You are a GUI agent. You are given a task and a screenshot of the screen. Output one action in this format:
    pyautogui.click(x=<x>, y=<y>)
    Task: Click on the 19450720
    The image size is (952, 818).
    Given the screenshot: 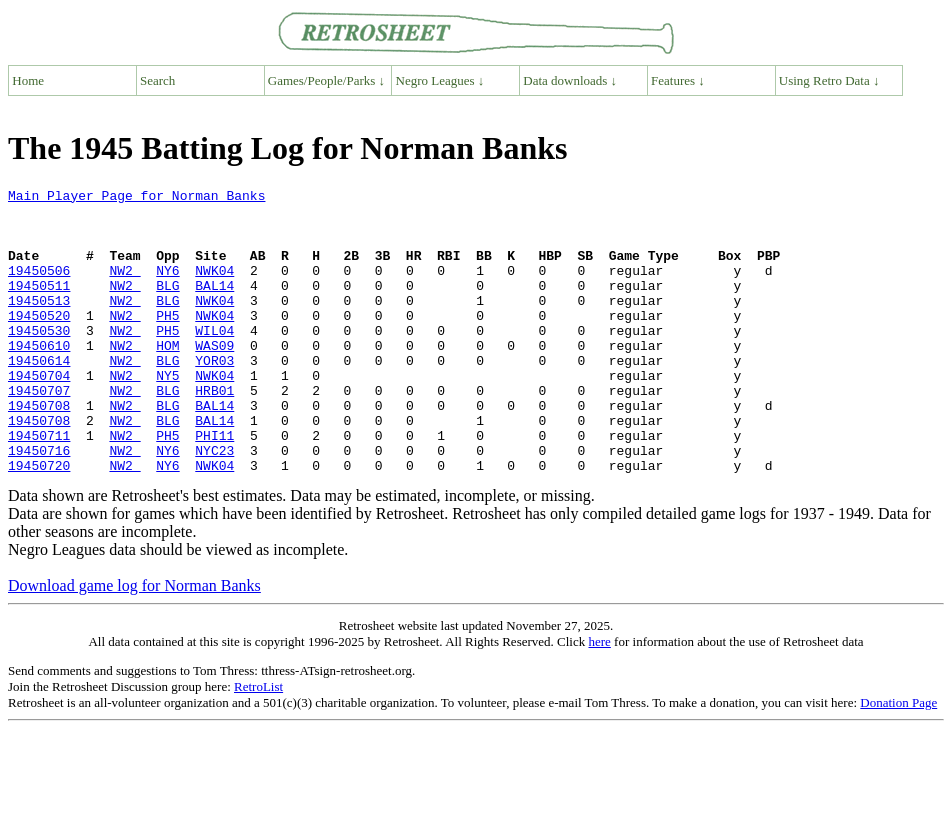 What is the action you would take?
    pyautogui.click(x=39, y=522)
    